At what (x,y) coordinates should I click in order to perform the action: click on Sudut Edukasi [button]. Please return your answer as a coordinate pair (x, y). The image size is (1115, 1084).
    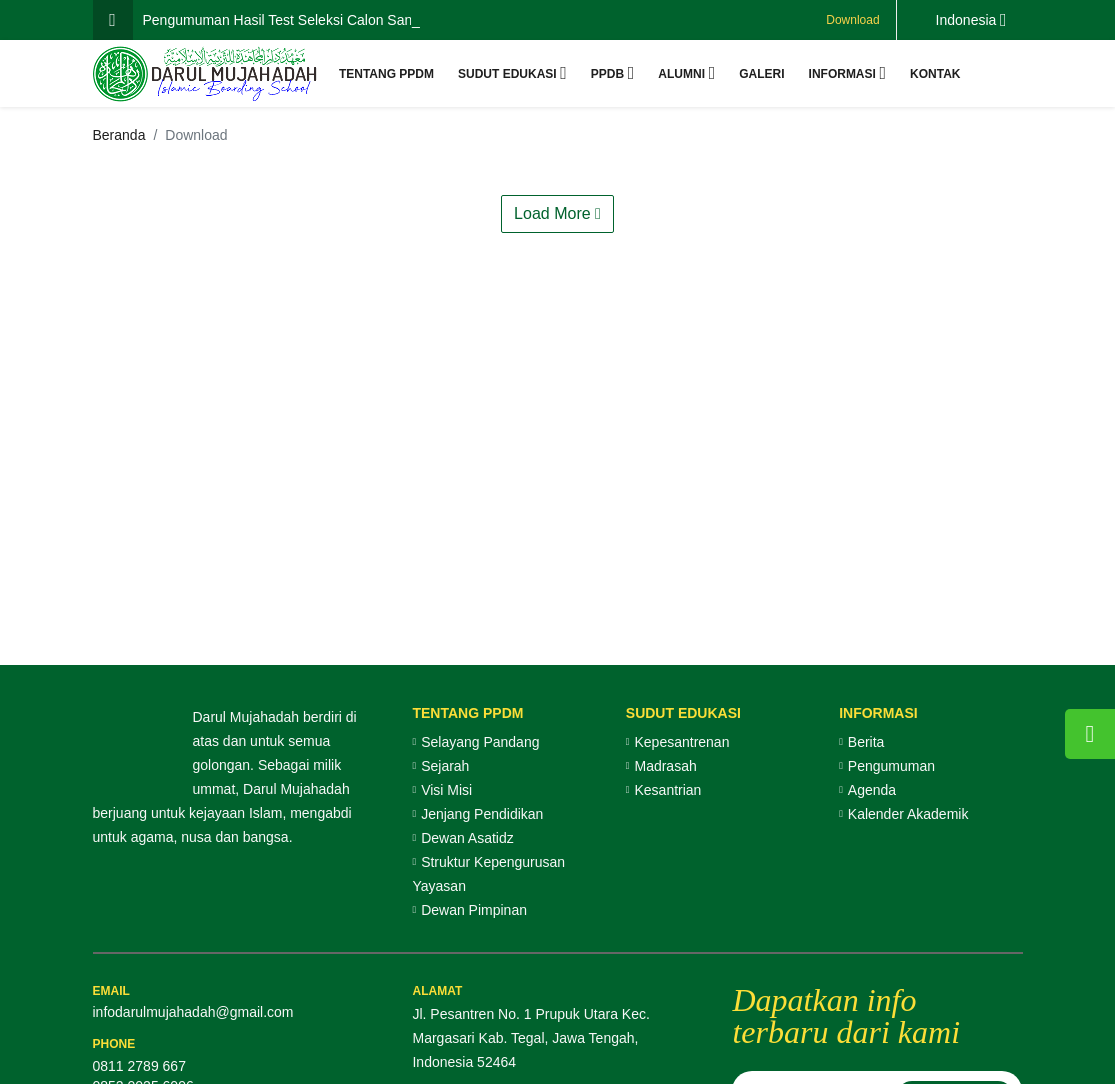
    Looking at the image, I should click on (507, 74).